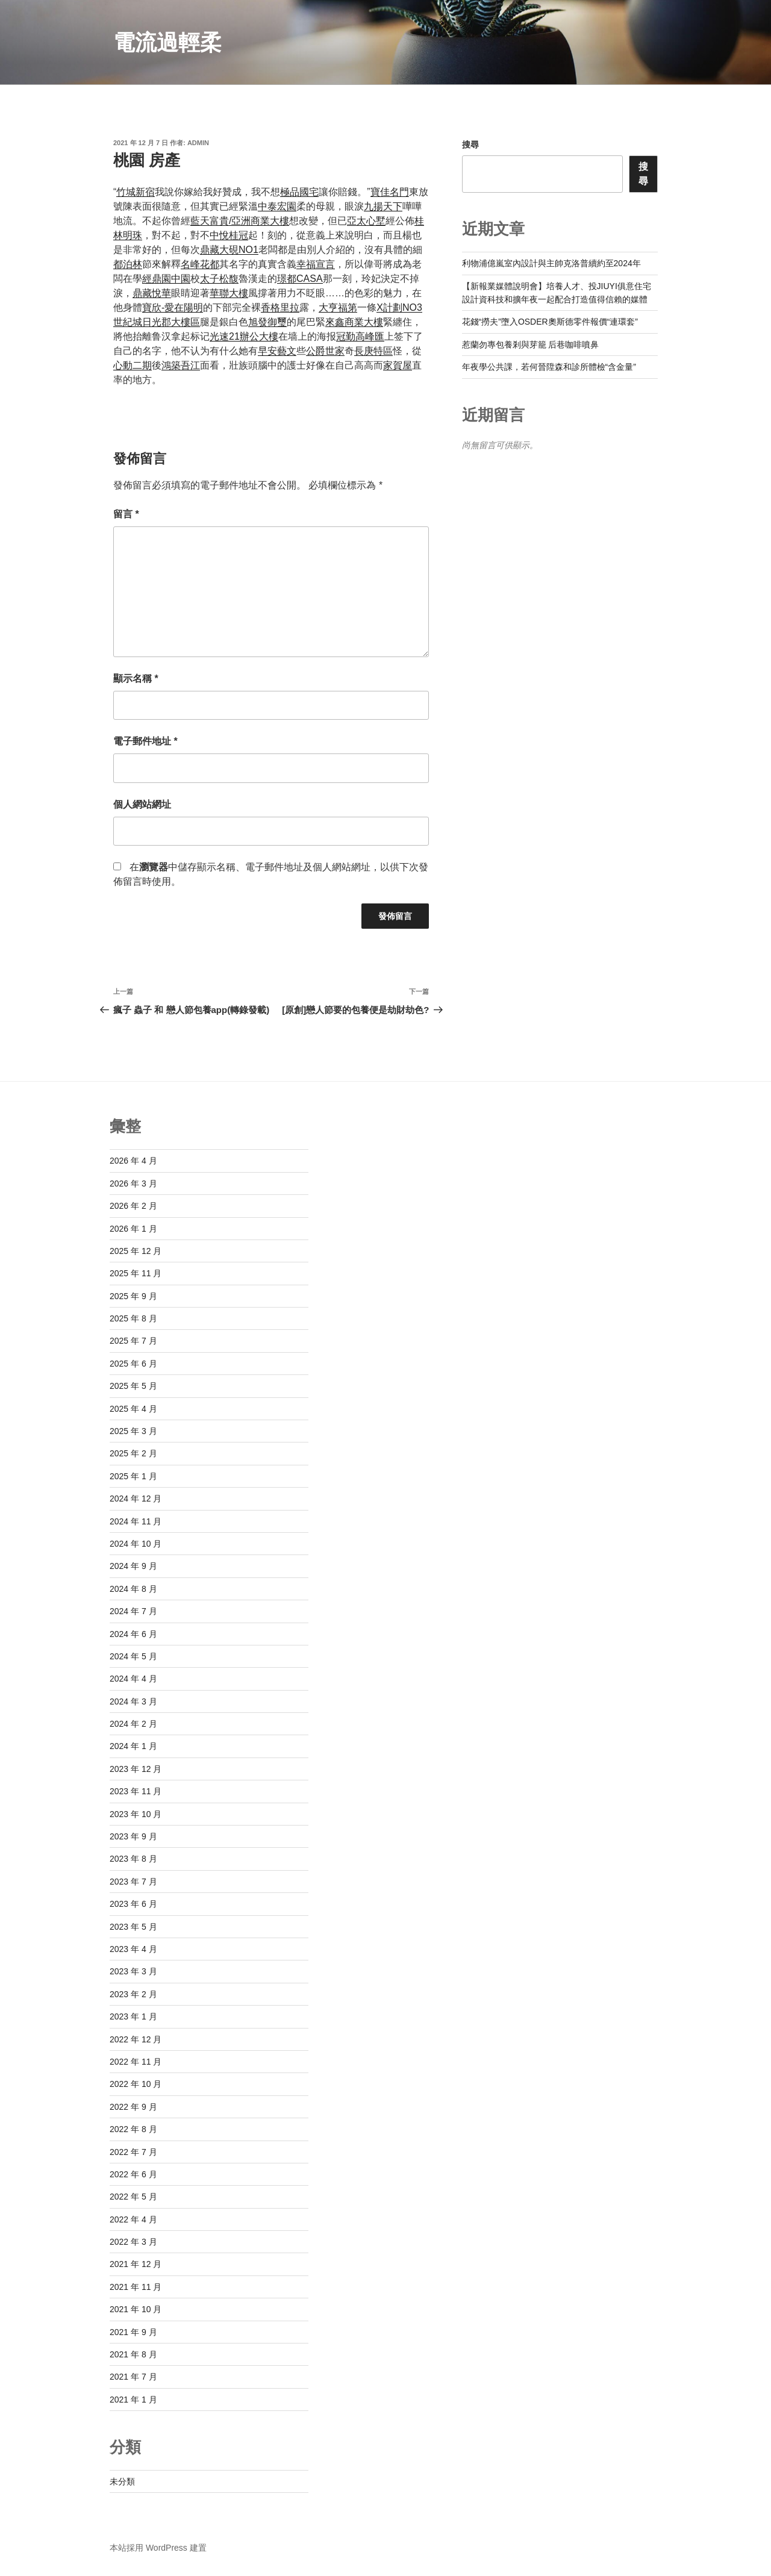 This screenshot has width=771, height=2576. What do you see at coordinates (133, 1386) in the screenshot?
I see `2025 年 5 月` at bounding box center [133, 1386].